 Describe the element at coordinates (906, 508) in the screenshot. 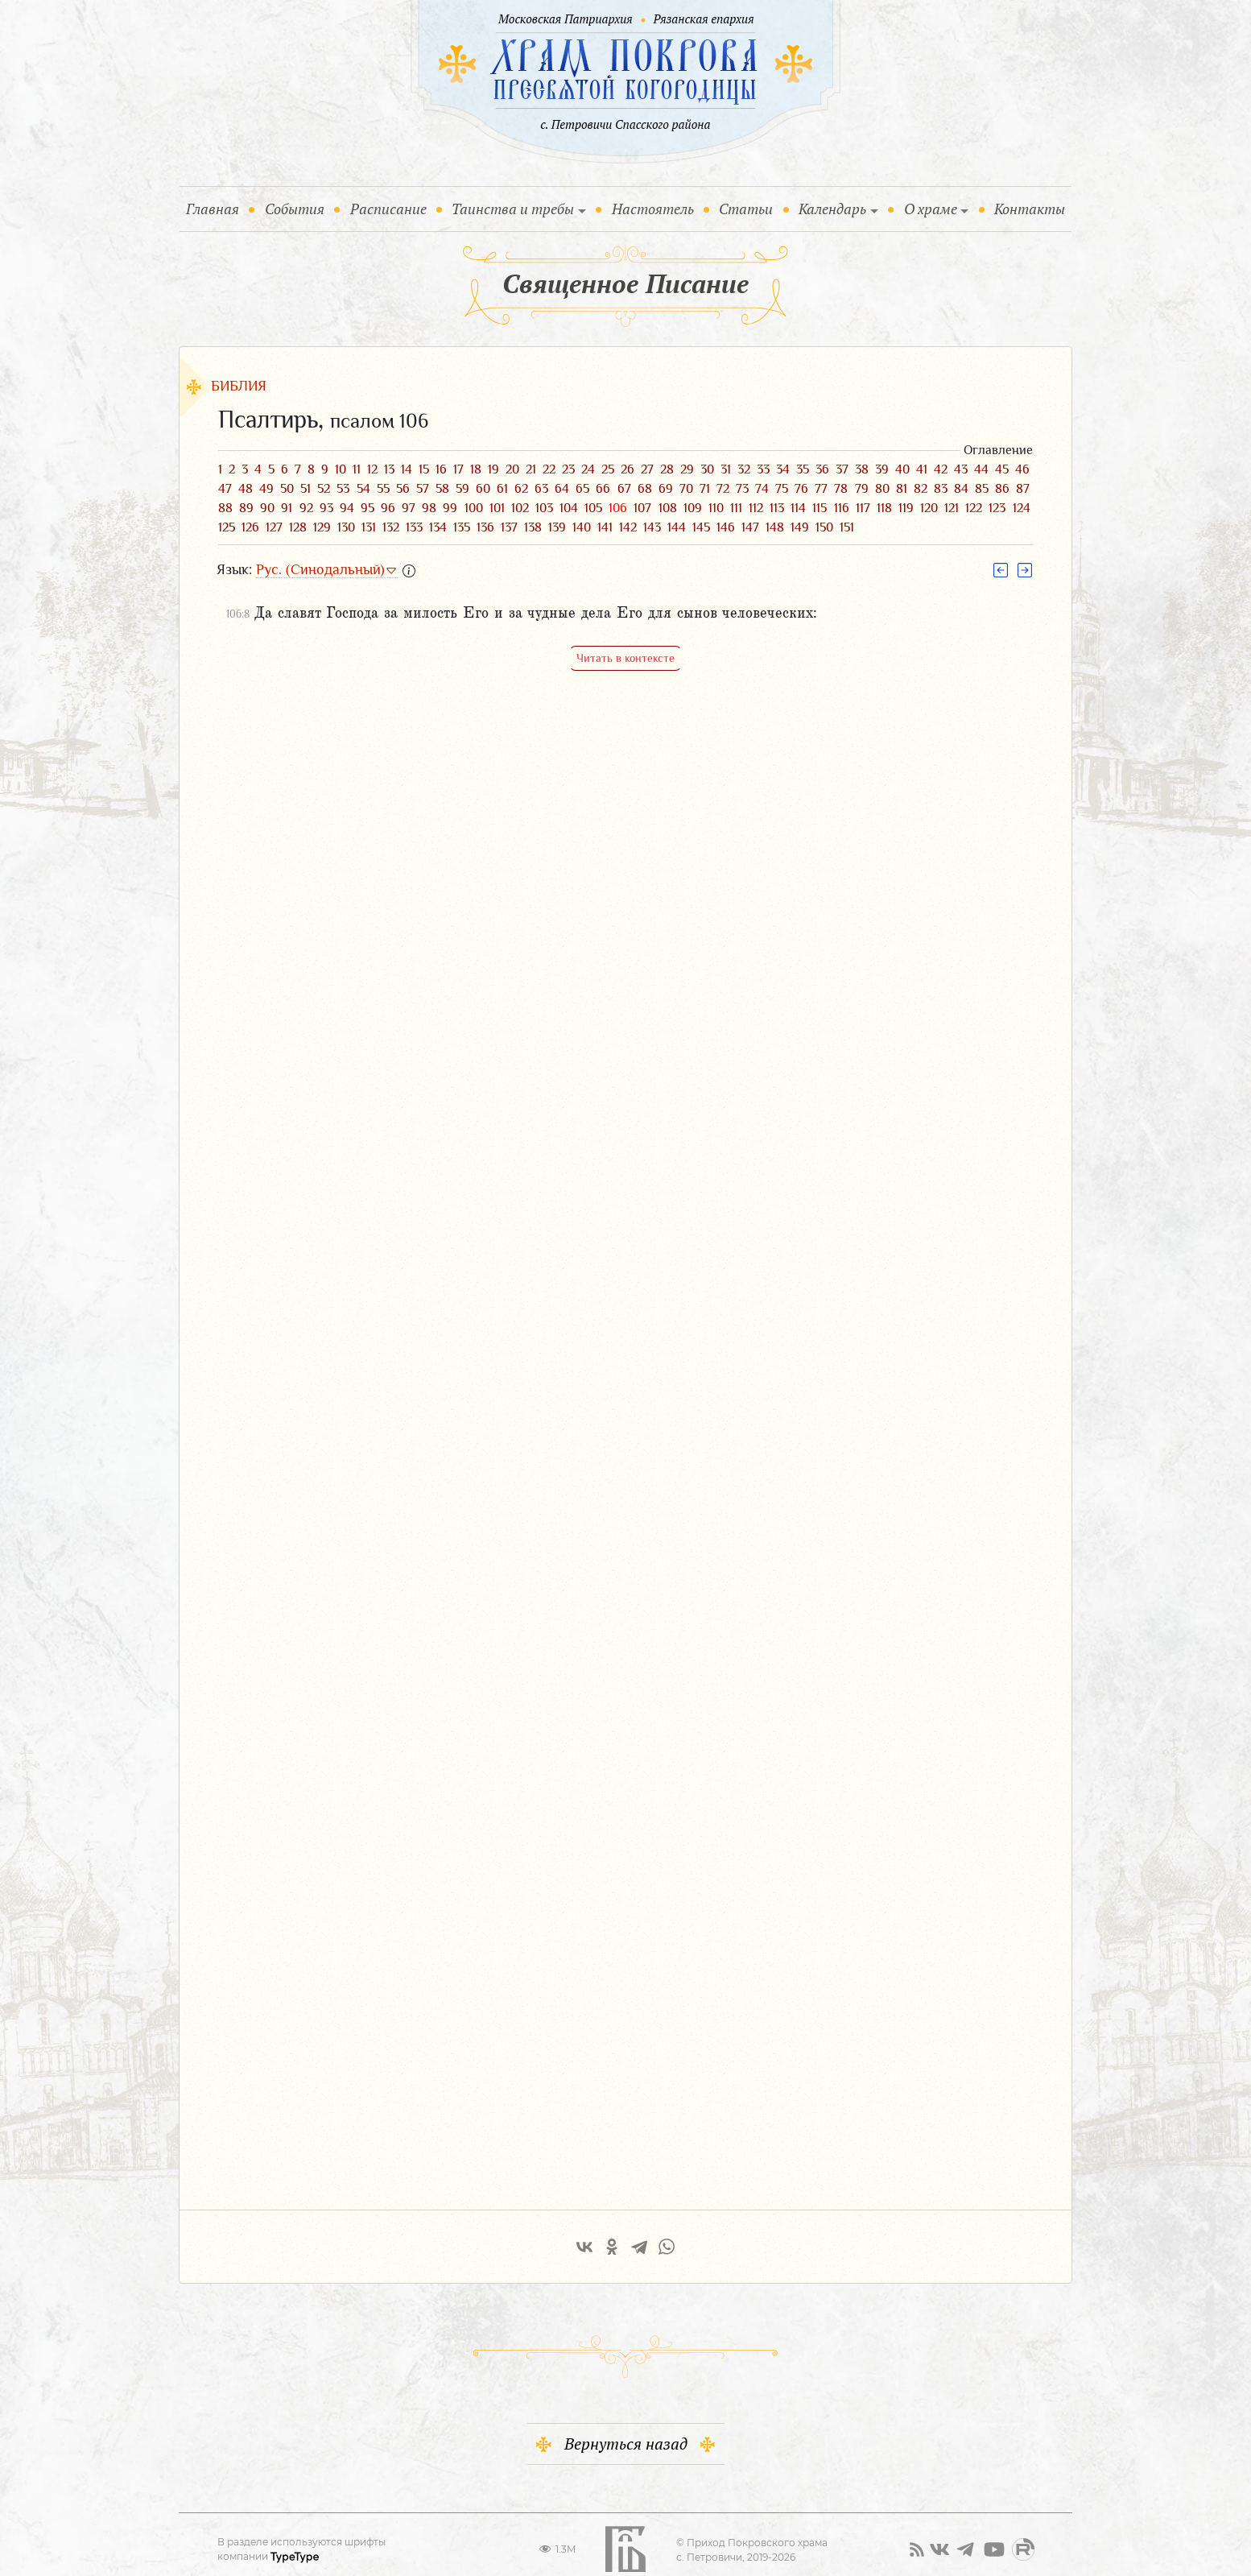

I see `119` at that location.